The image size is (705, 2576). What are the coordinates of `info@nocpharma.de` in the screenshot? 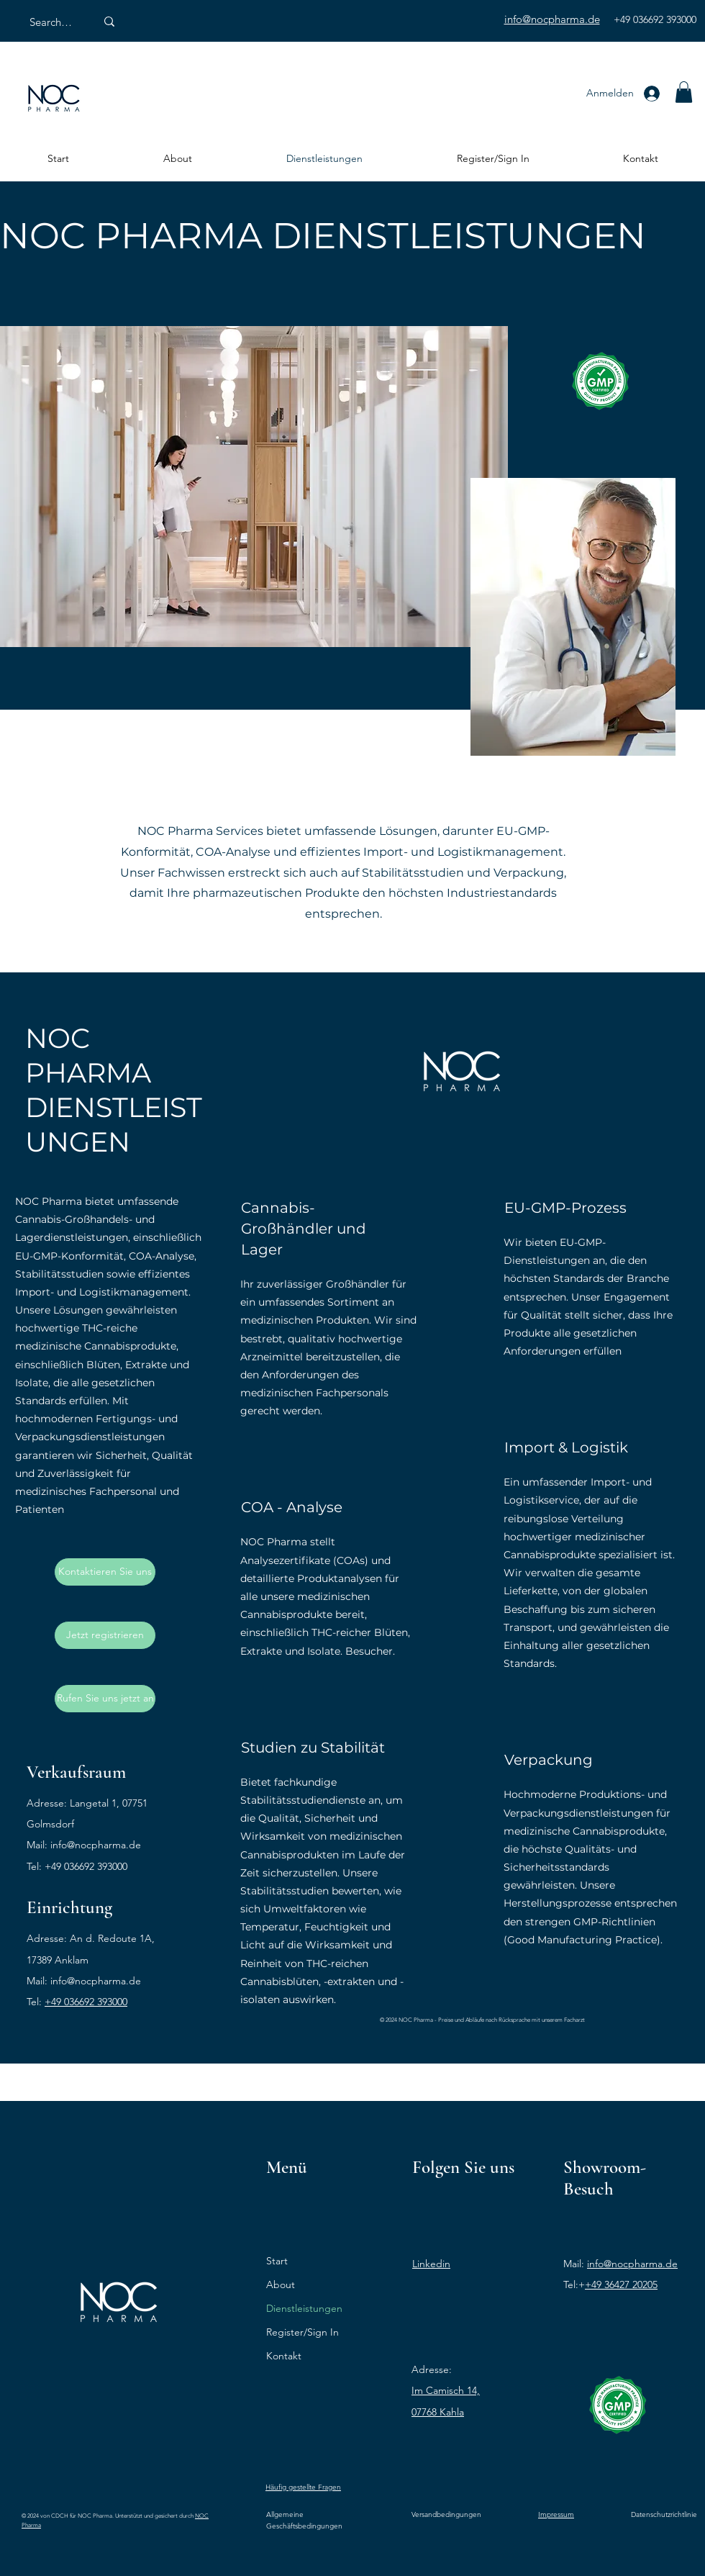 It's located at (95, 1844).